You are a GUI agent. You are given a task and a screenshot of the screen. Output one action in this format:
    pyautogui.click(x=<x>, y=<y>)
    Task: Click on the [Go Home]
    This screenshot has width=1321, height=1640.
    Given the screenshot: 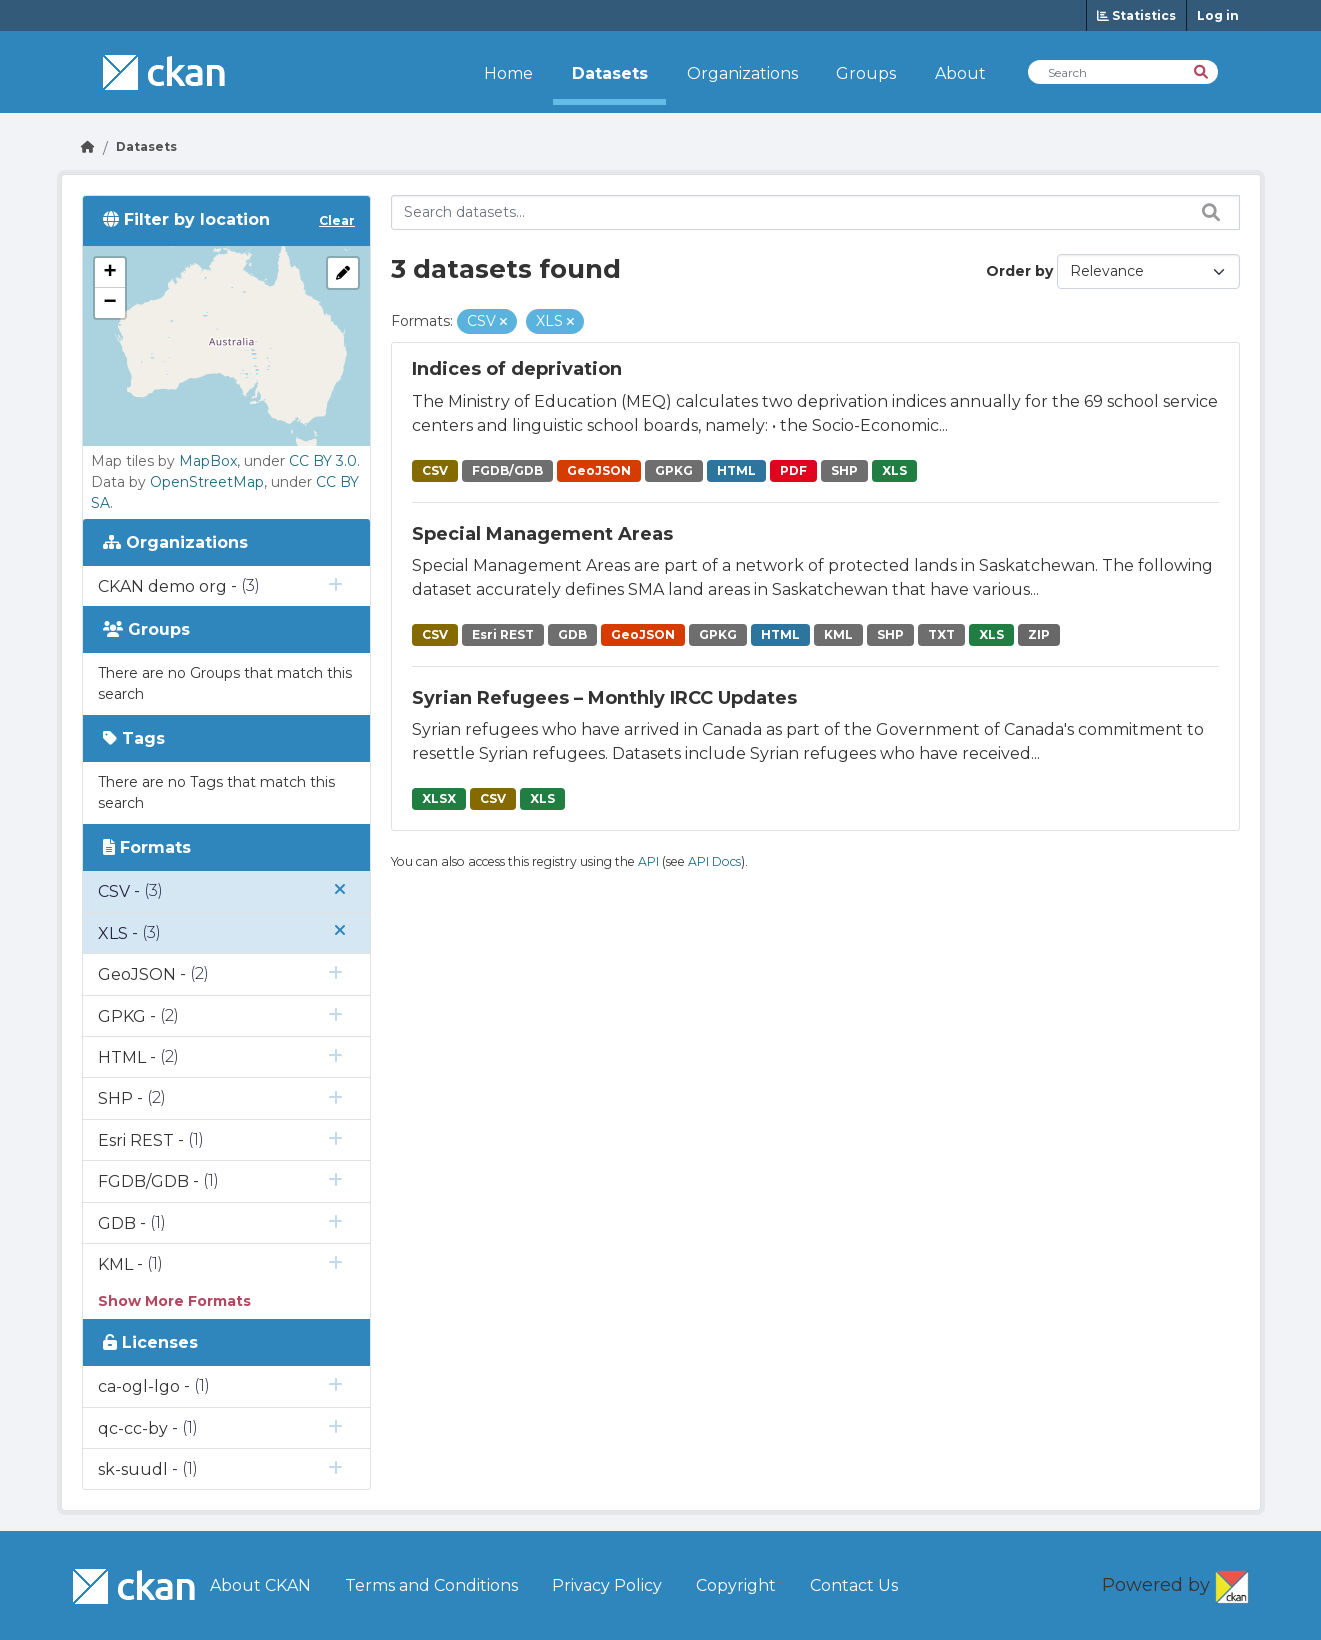 What is the action you would take?
    pyautogui.click(x=88, y=146)
    